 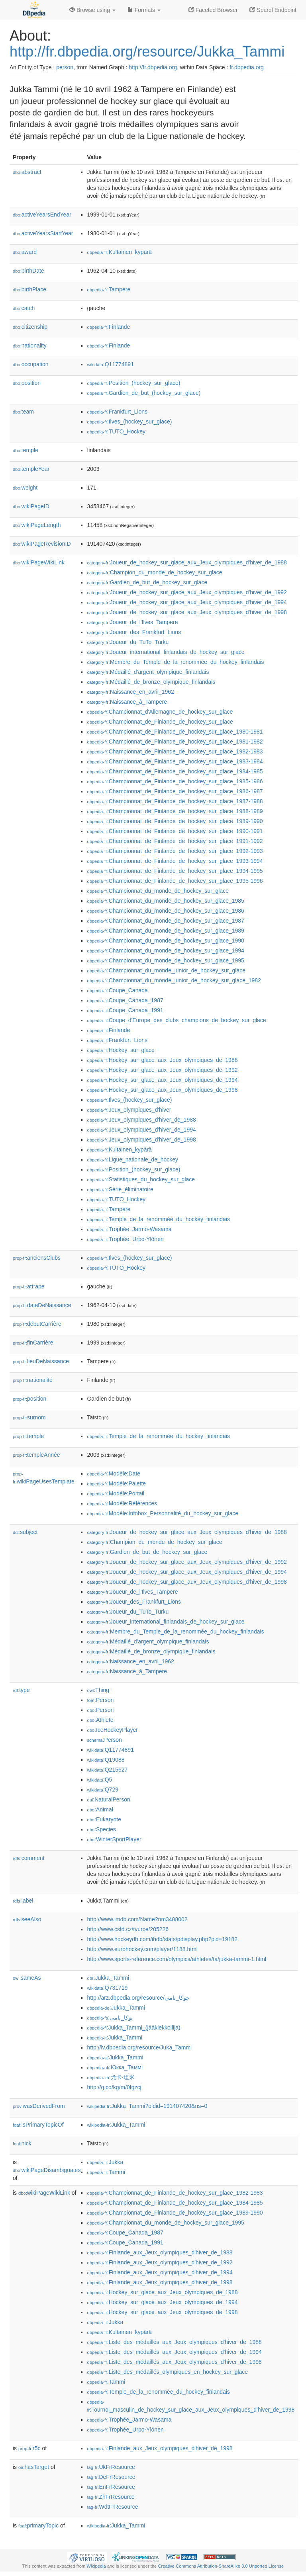 I want to click on :Q19088, so click(x=105, y=1759).